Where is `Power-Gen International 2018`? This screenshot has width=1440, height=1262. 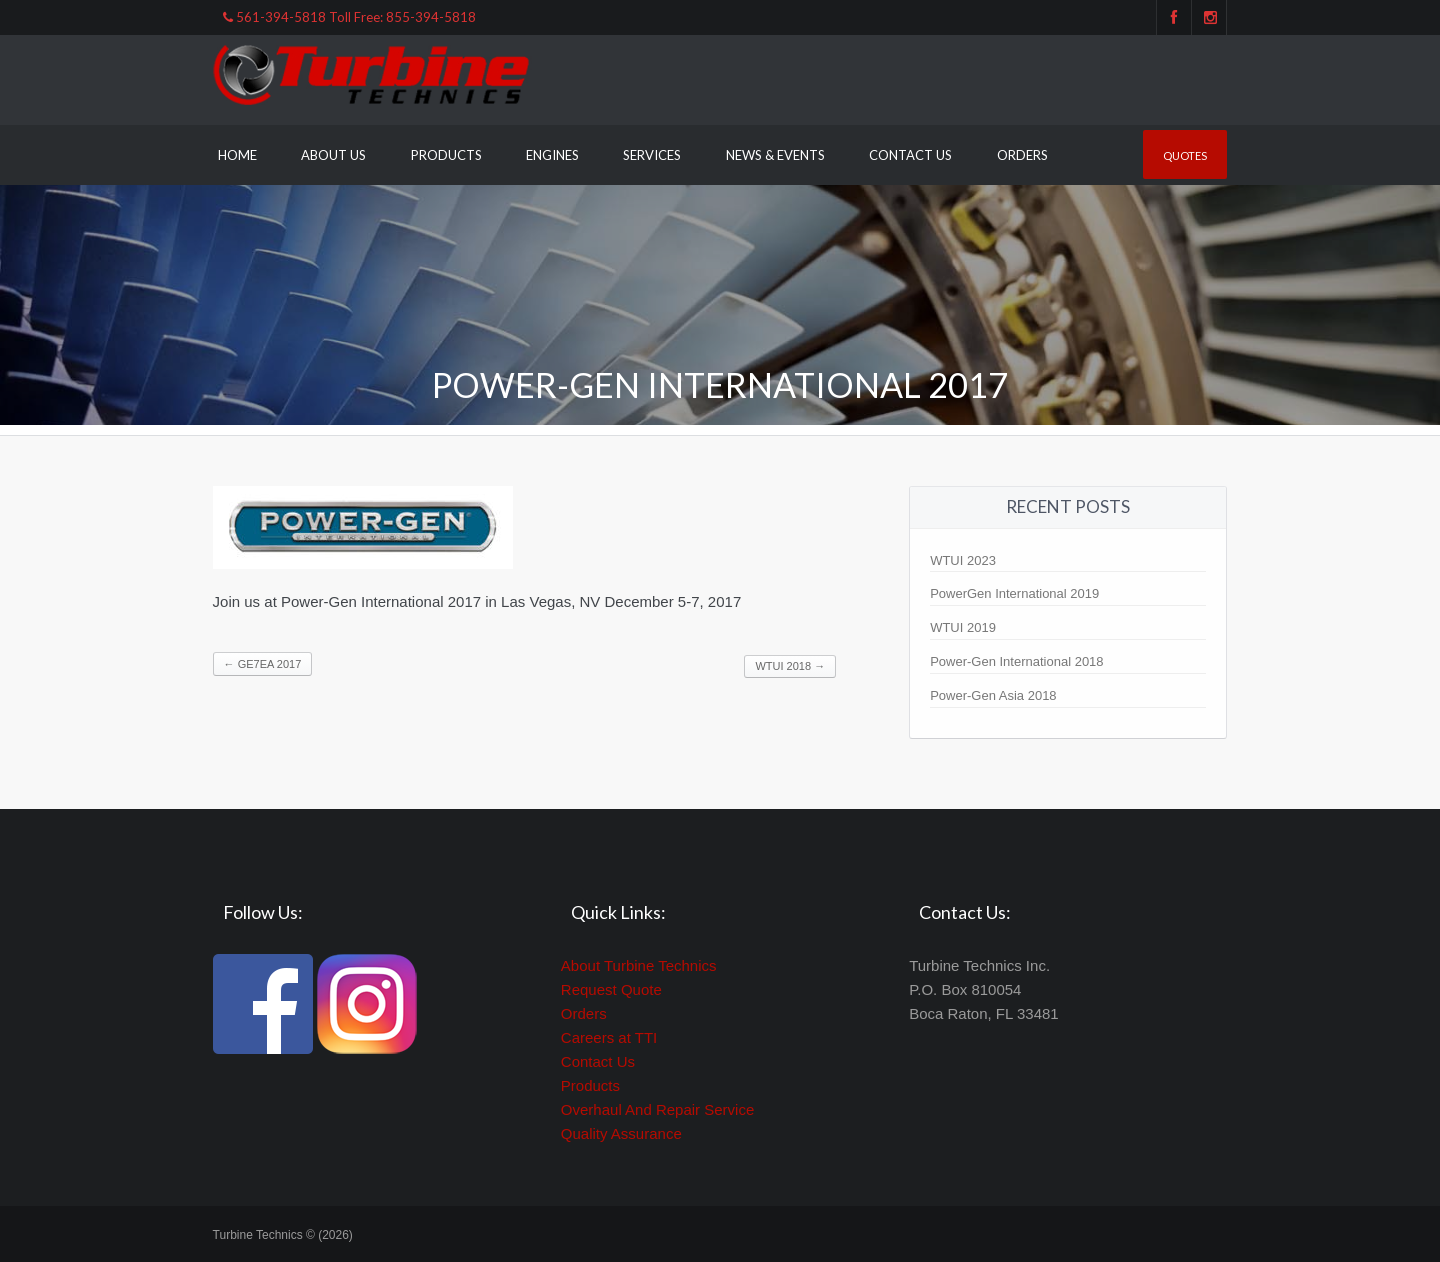 Power-Gen International 2018 is located at coordinates (1016, 661).